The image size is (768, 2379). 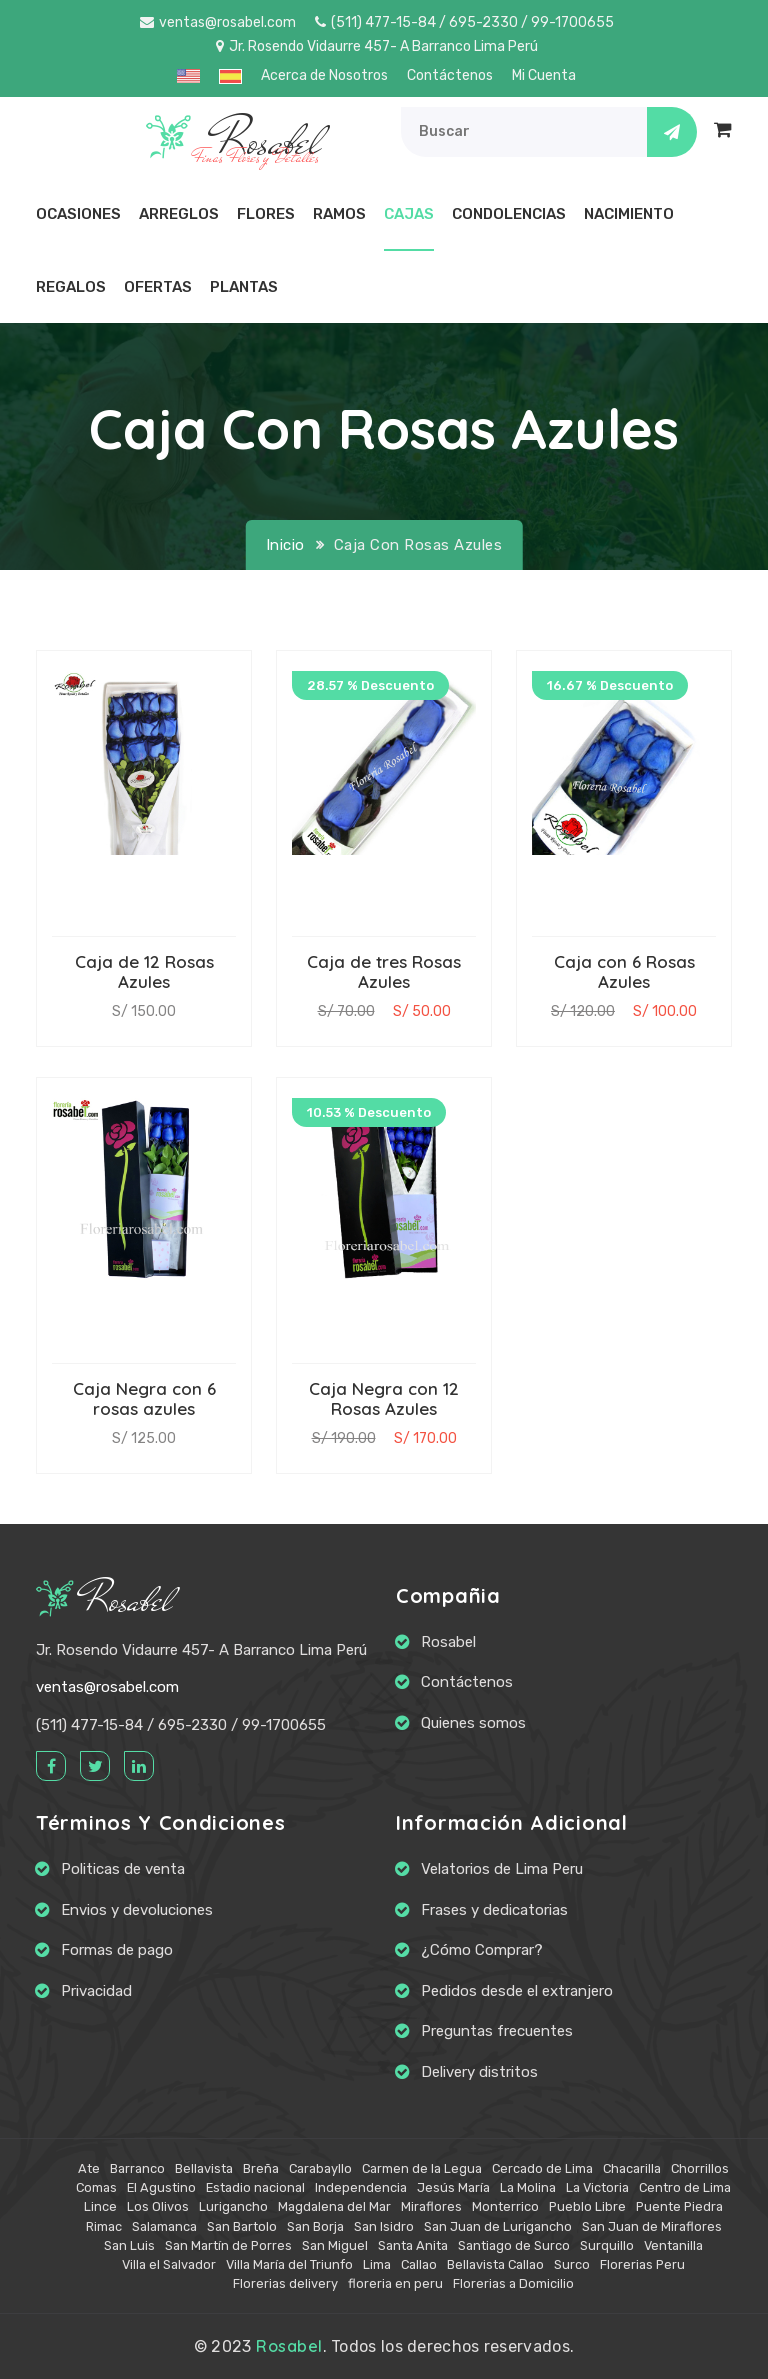 I want to click on Comas, so click(x=96, y=2187).